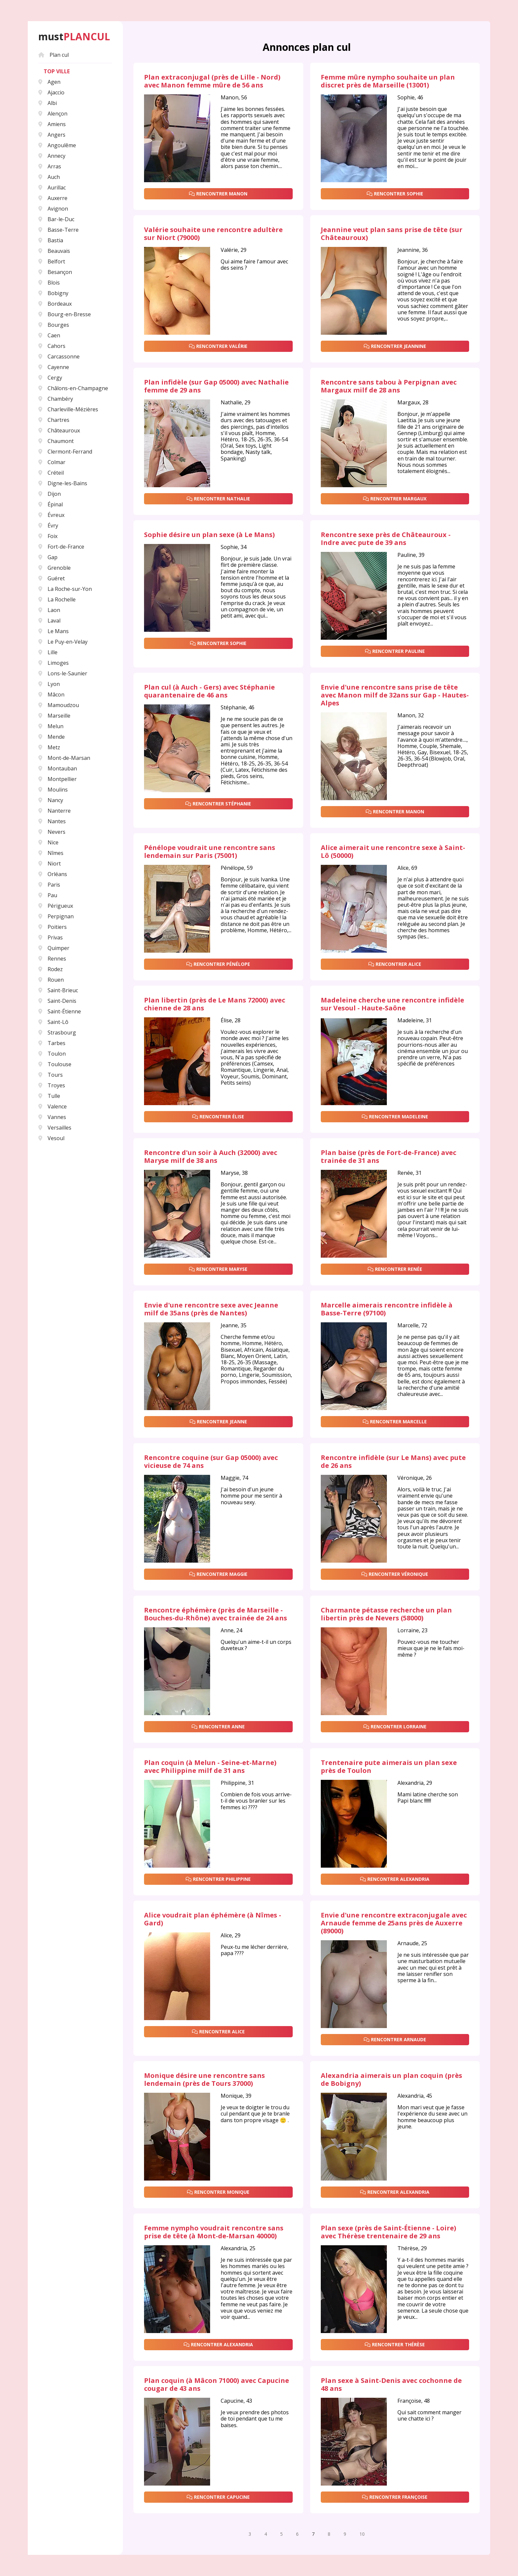 This screenshot has width=518, height=2576. I want to click on Saint-Étienne, so click(59, 1011).